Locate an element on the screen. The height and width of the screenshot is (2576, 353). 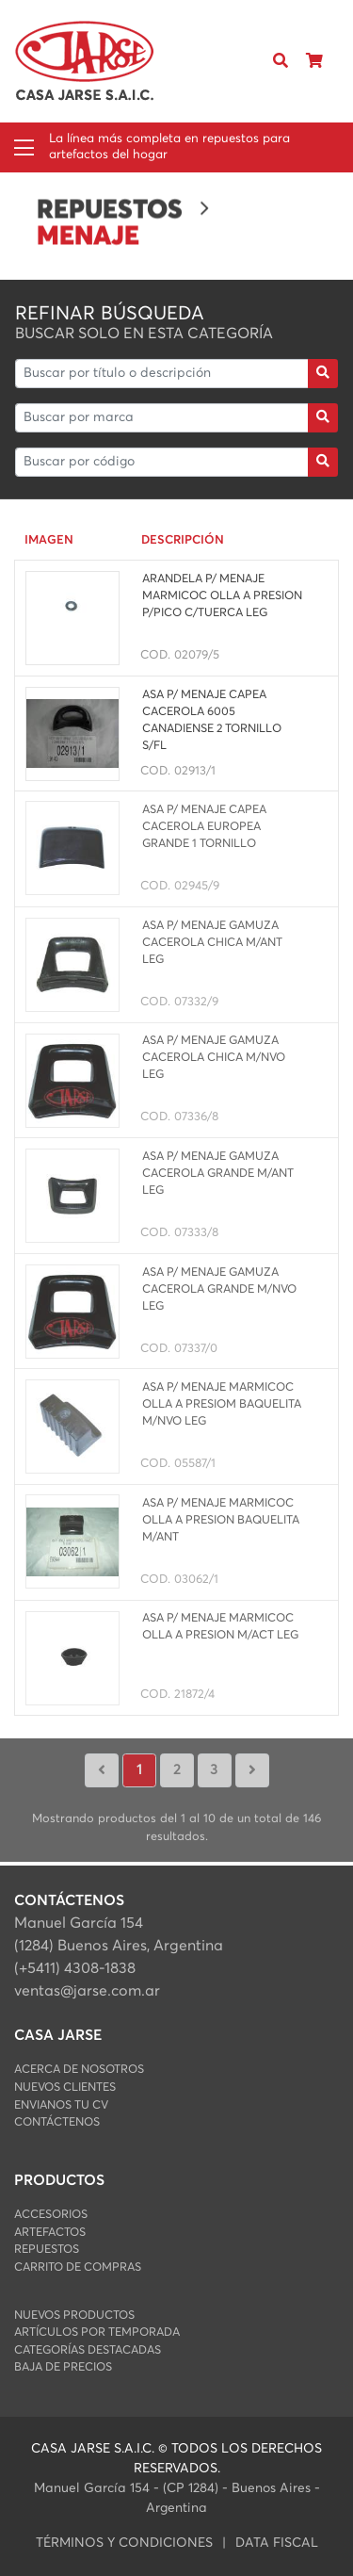
Artículos por Temporada is located at coordinates (97, 2332).